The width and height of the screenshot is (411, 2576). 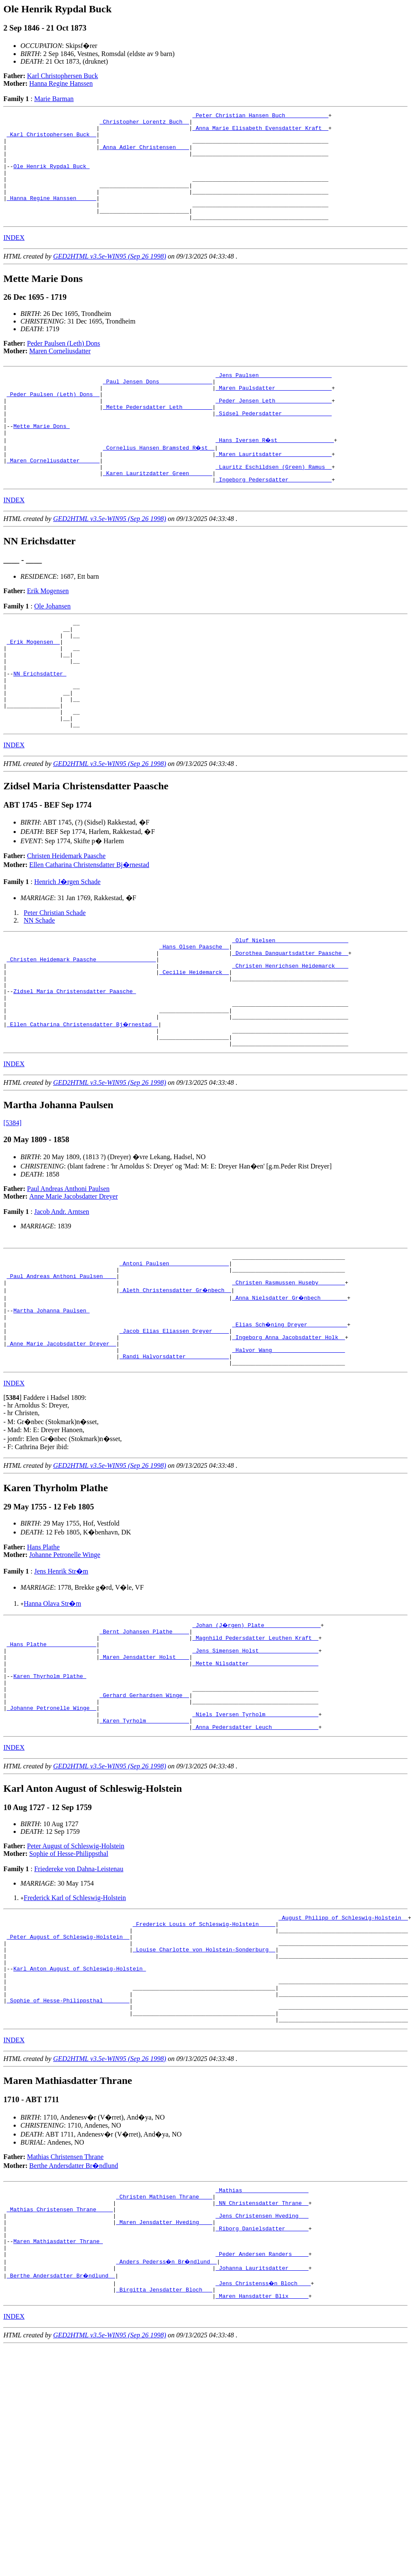 I want to click on INDEX, so click(x=14, y=259).